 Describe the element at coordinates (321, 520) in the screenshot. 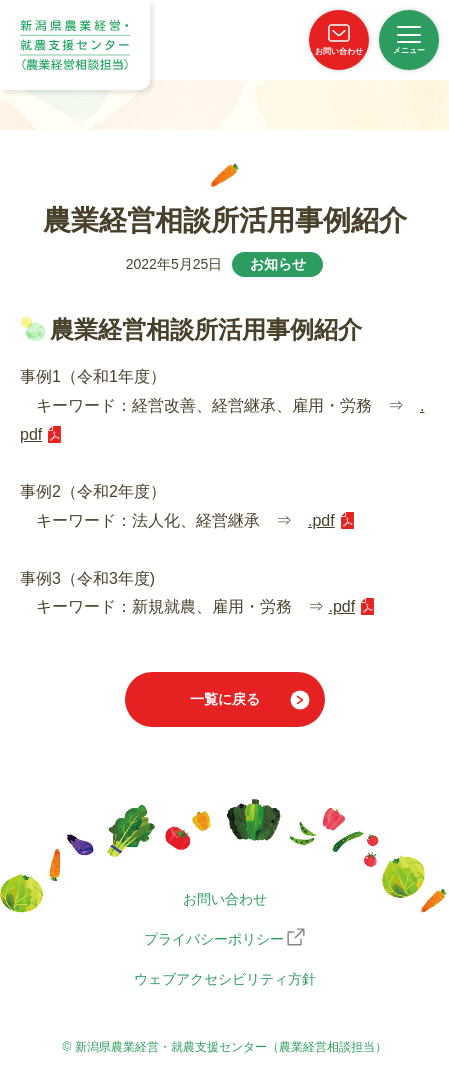

I see `.pdf` at that location.